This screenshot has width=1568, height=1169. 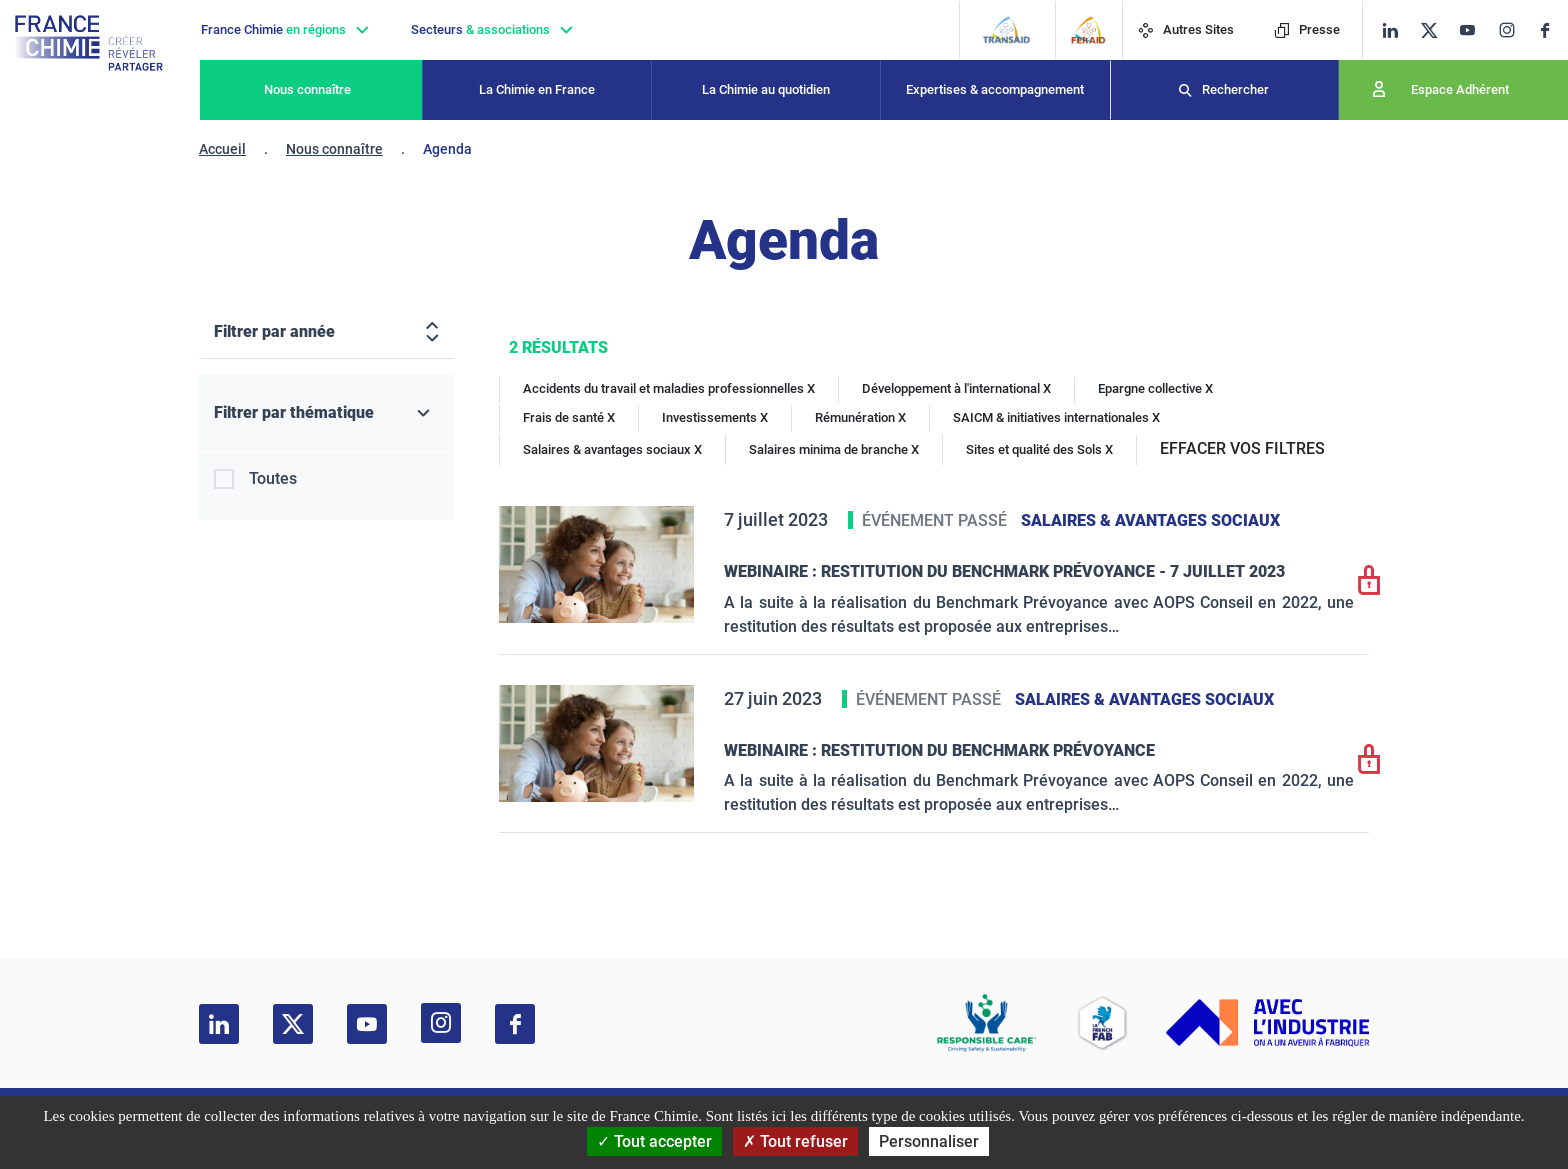 I want to click on La Chimie au quotidien, so click(x=766, y=89).